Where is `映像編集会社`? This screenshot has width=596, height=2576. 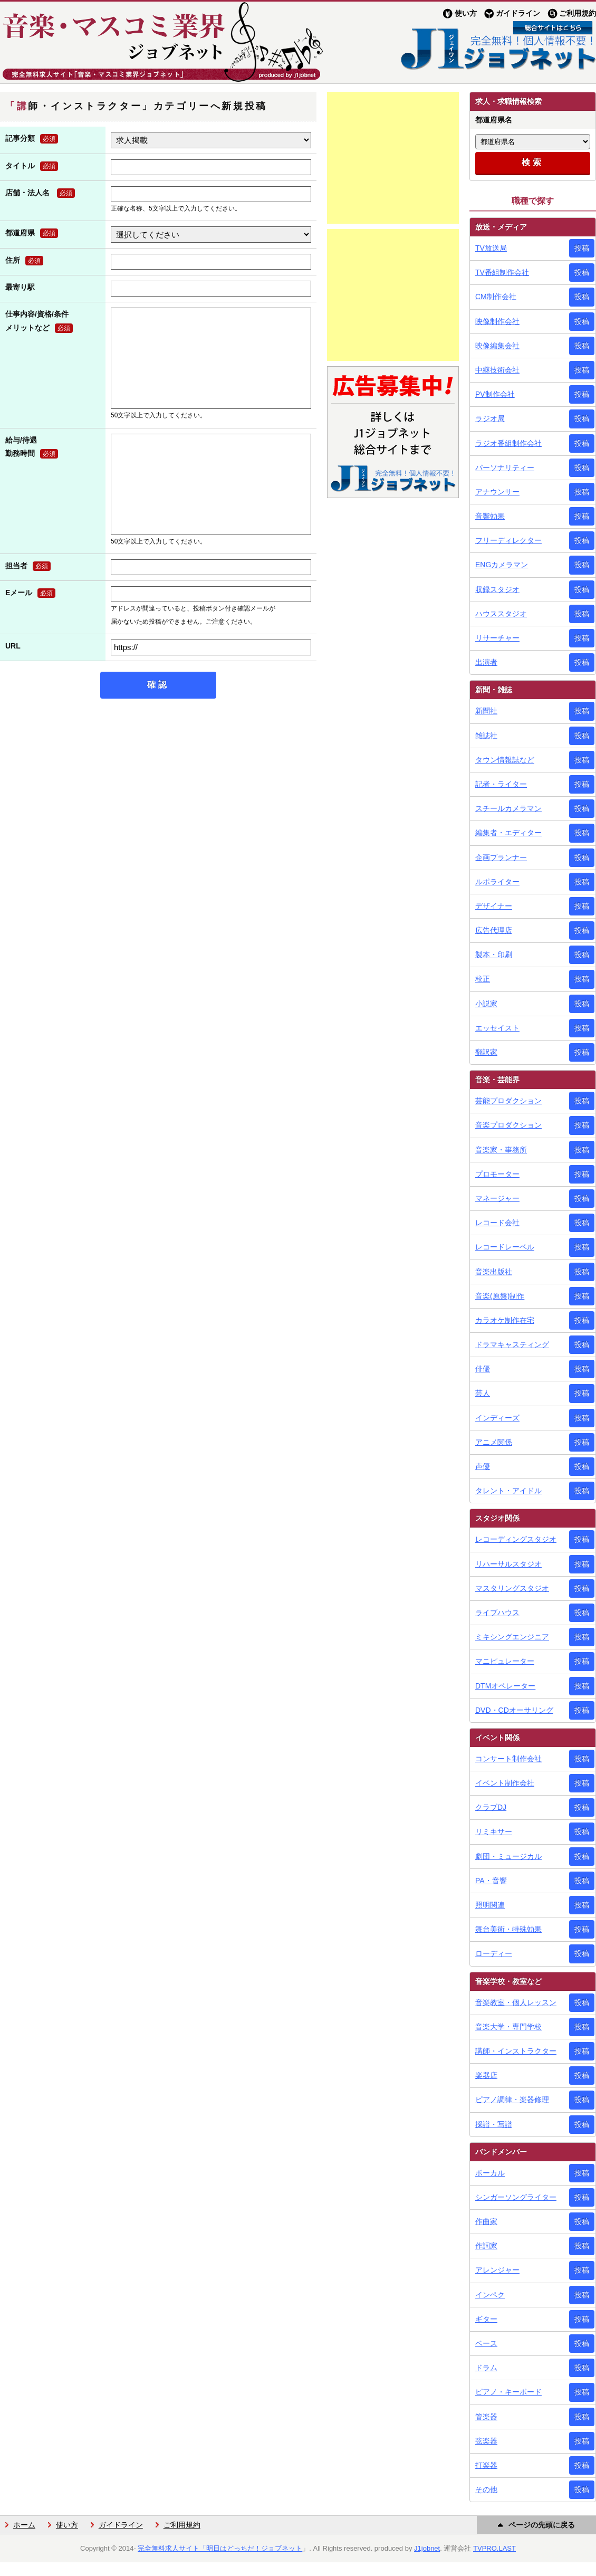 映像編集会社 is located at coordinates (497, 345).